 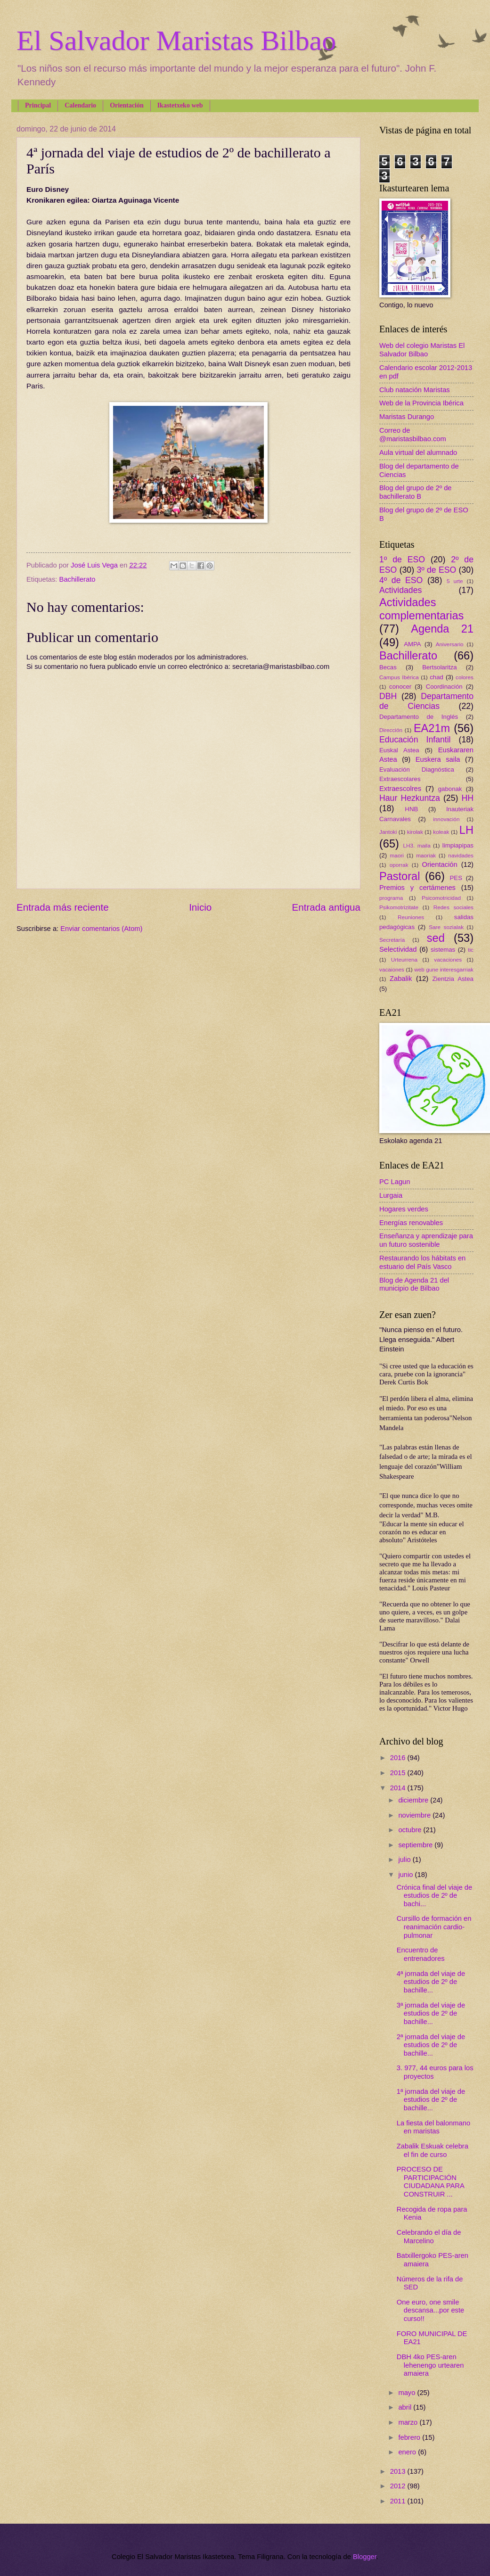 What do you see at coordinates (431, 2045) in the screenshot?
I see `2ª jornada del viaje de estudios de 2º de bachille...` at bounding box center [431, 2045].